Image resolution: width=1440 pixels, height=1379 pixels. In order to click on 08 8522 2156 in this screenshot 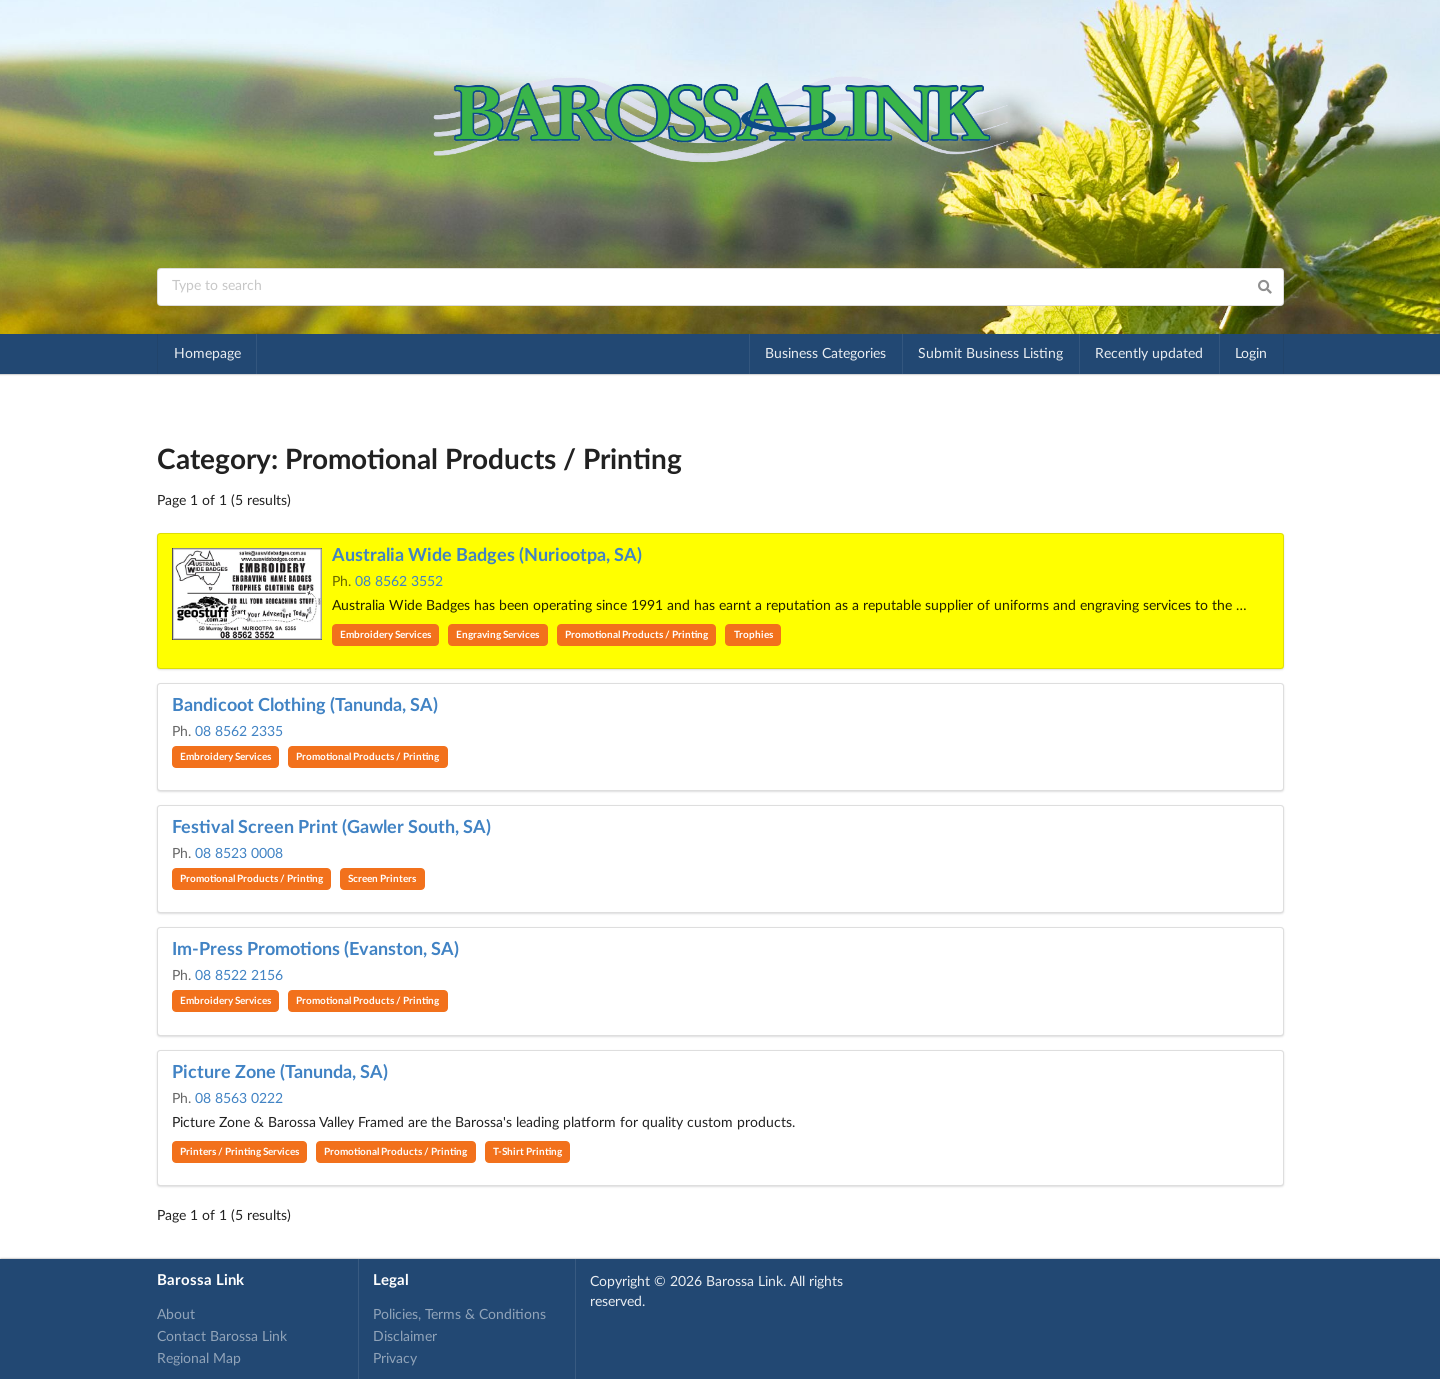, I will do `click(239, 976)`.